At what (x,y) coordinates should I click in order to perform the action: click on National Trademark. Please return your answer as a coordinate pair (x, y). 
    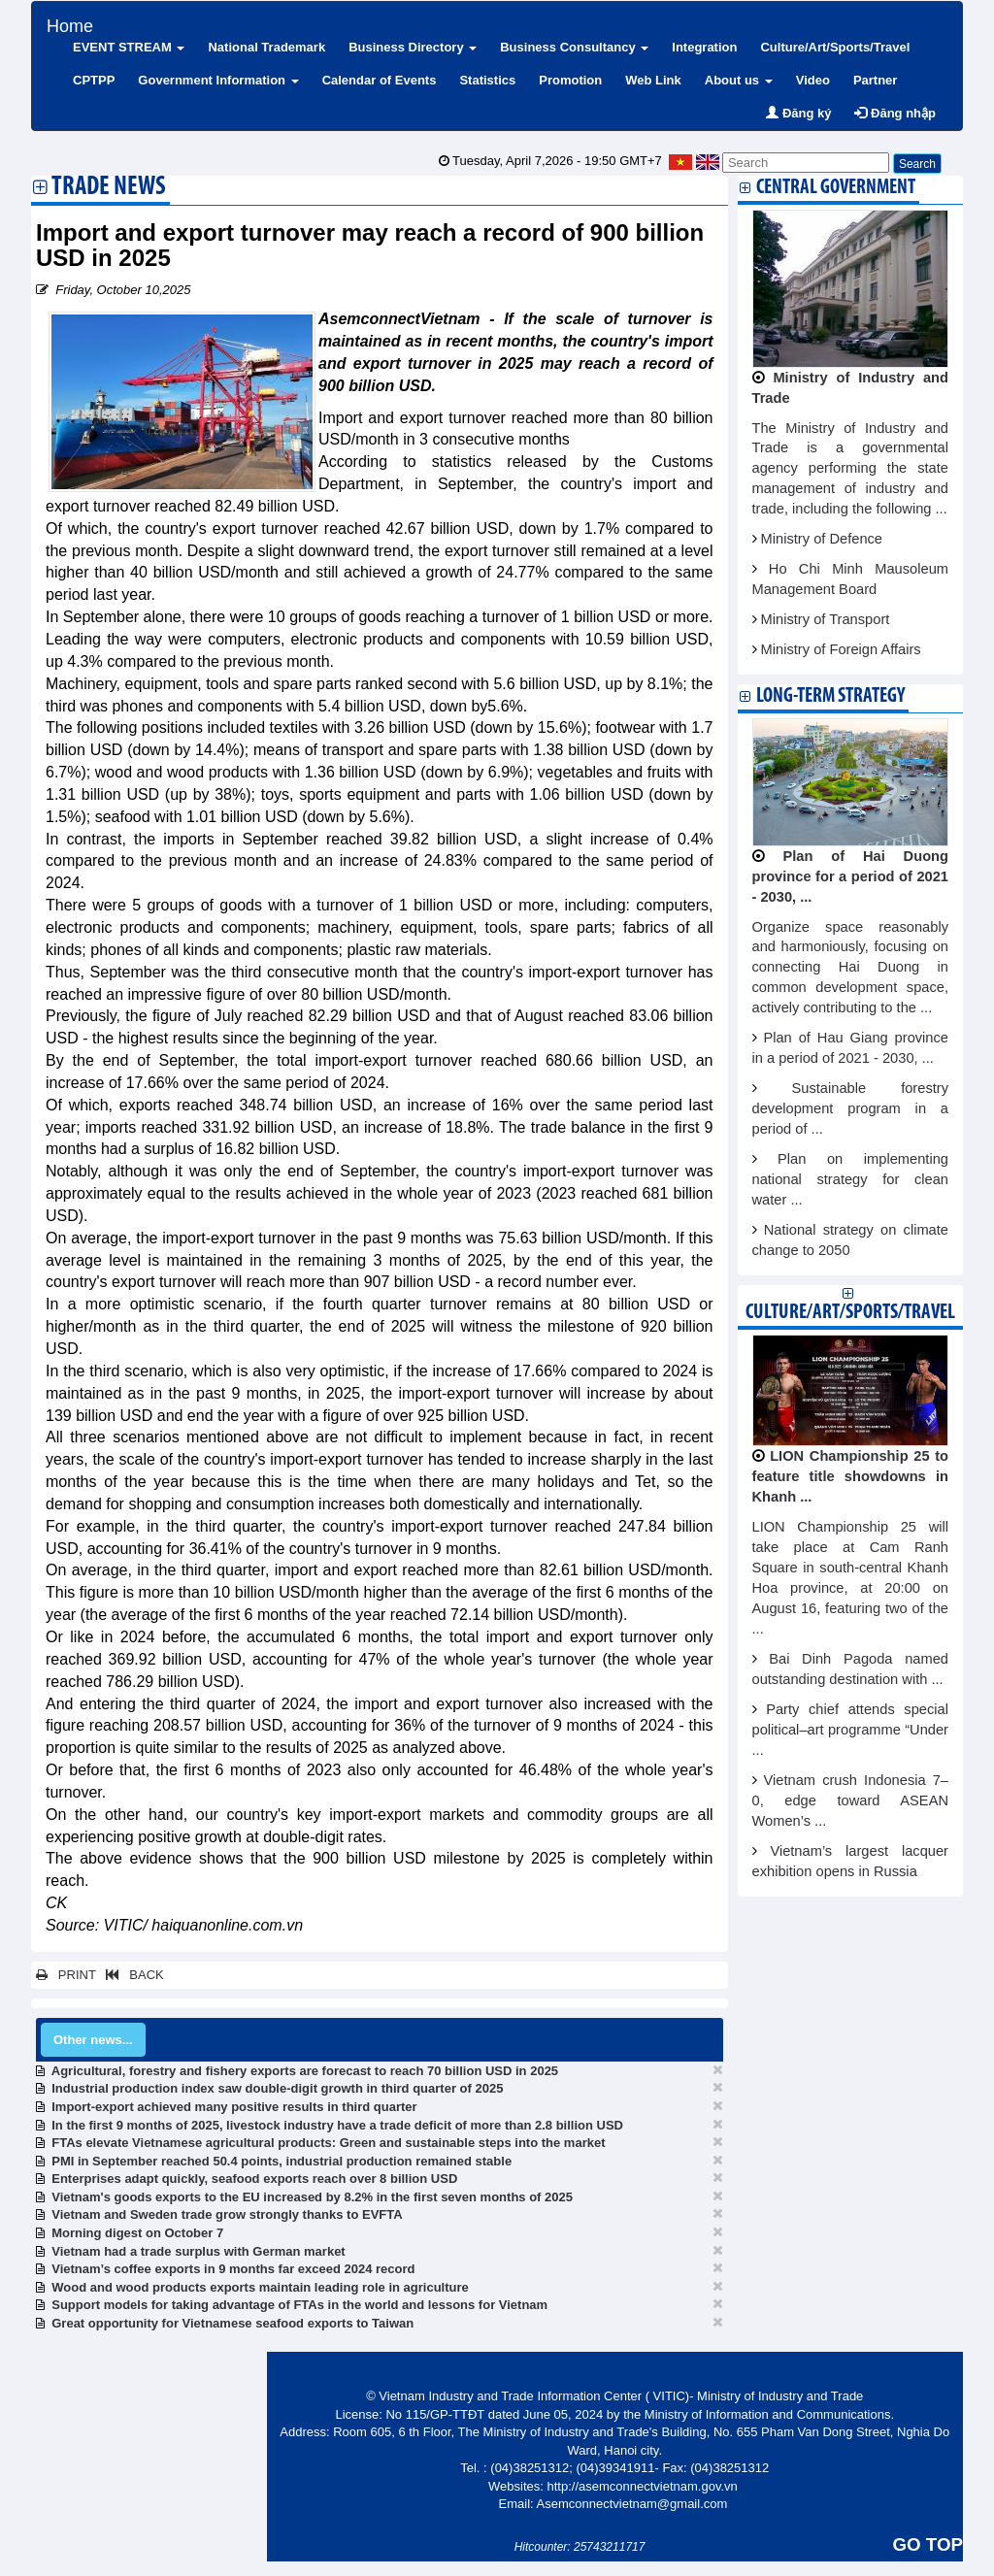
    Looking at the image, I should click on (266, 47).